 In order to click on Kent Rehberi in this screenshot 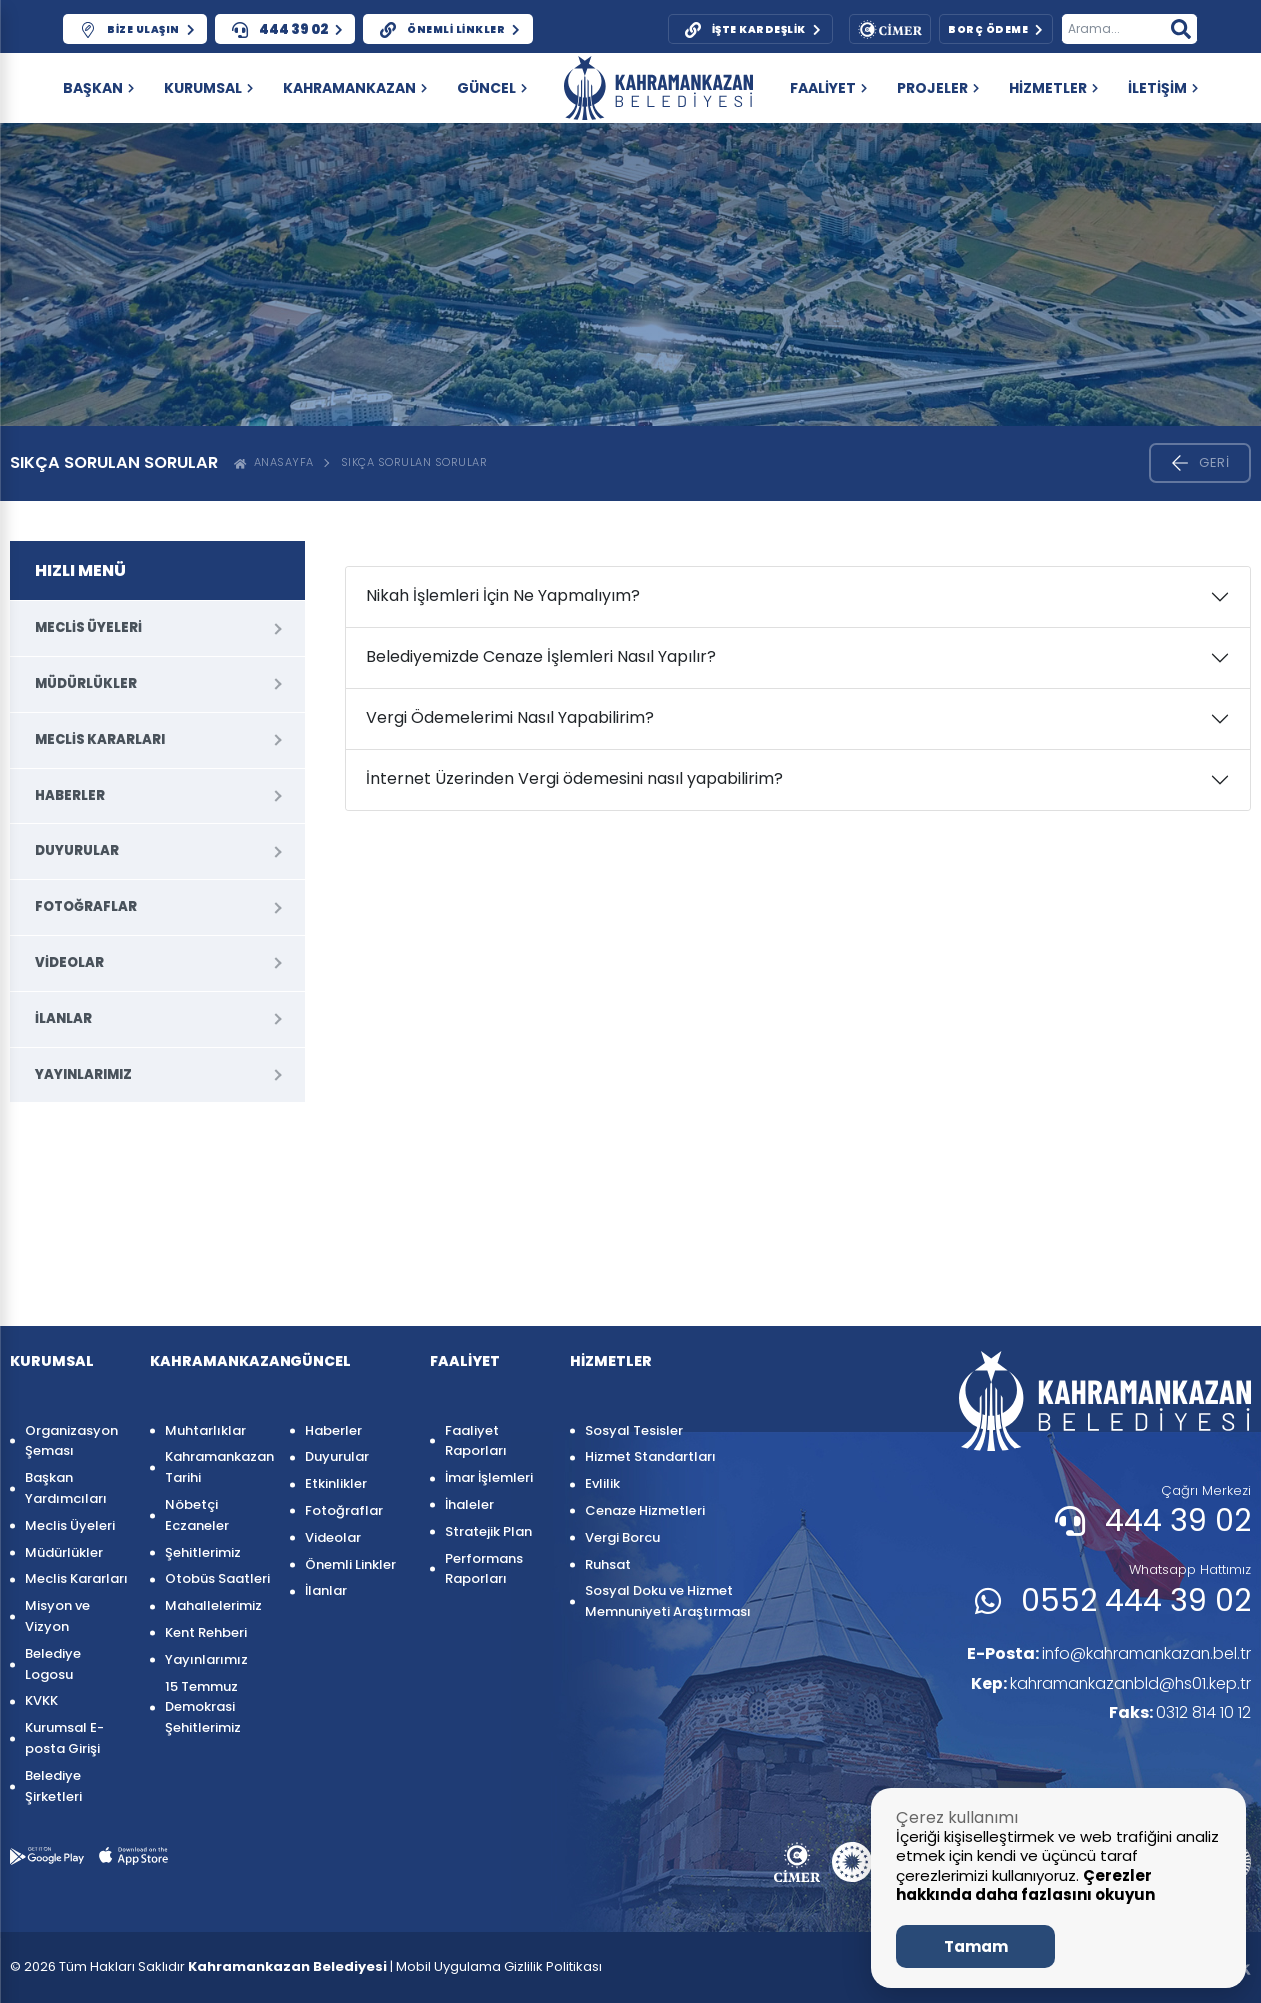, I will do `click(206, 1632)`.